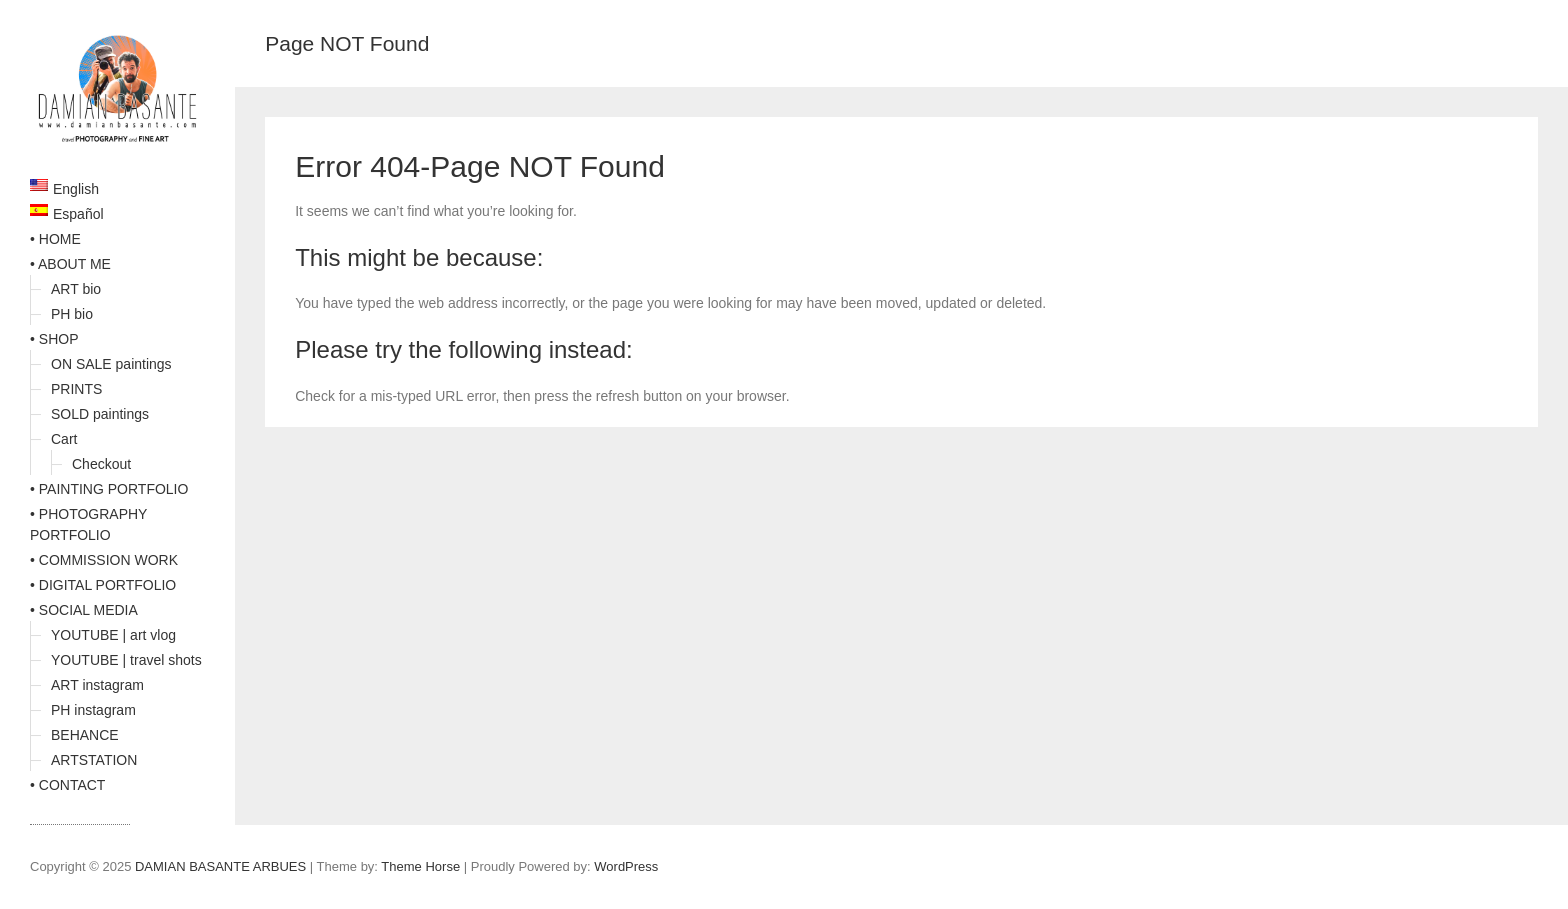 This screenshot has height=909, width=1568. I want to click on • ABOUT ME, so click(70, 264).